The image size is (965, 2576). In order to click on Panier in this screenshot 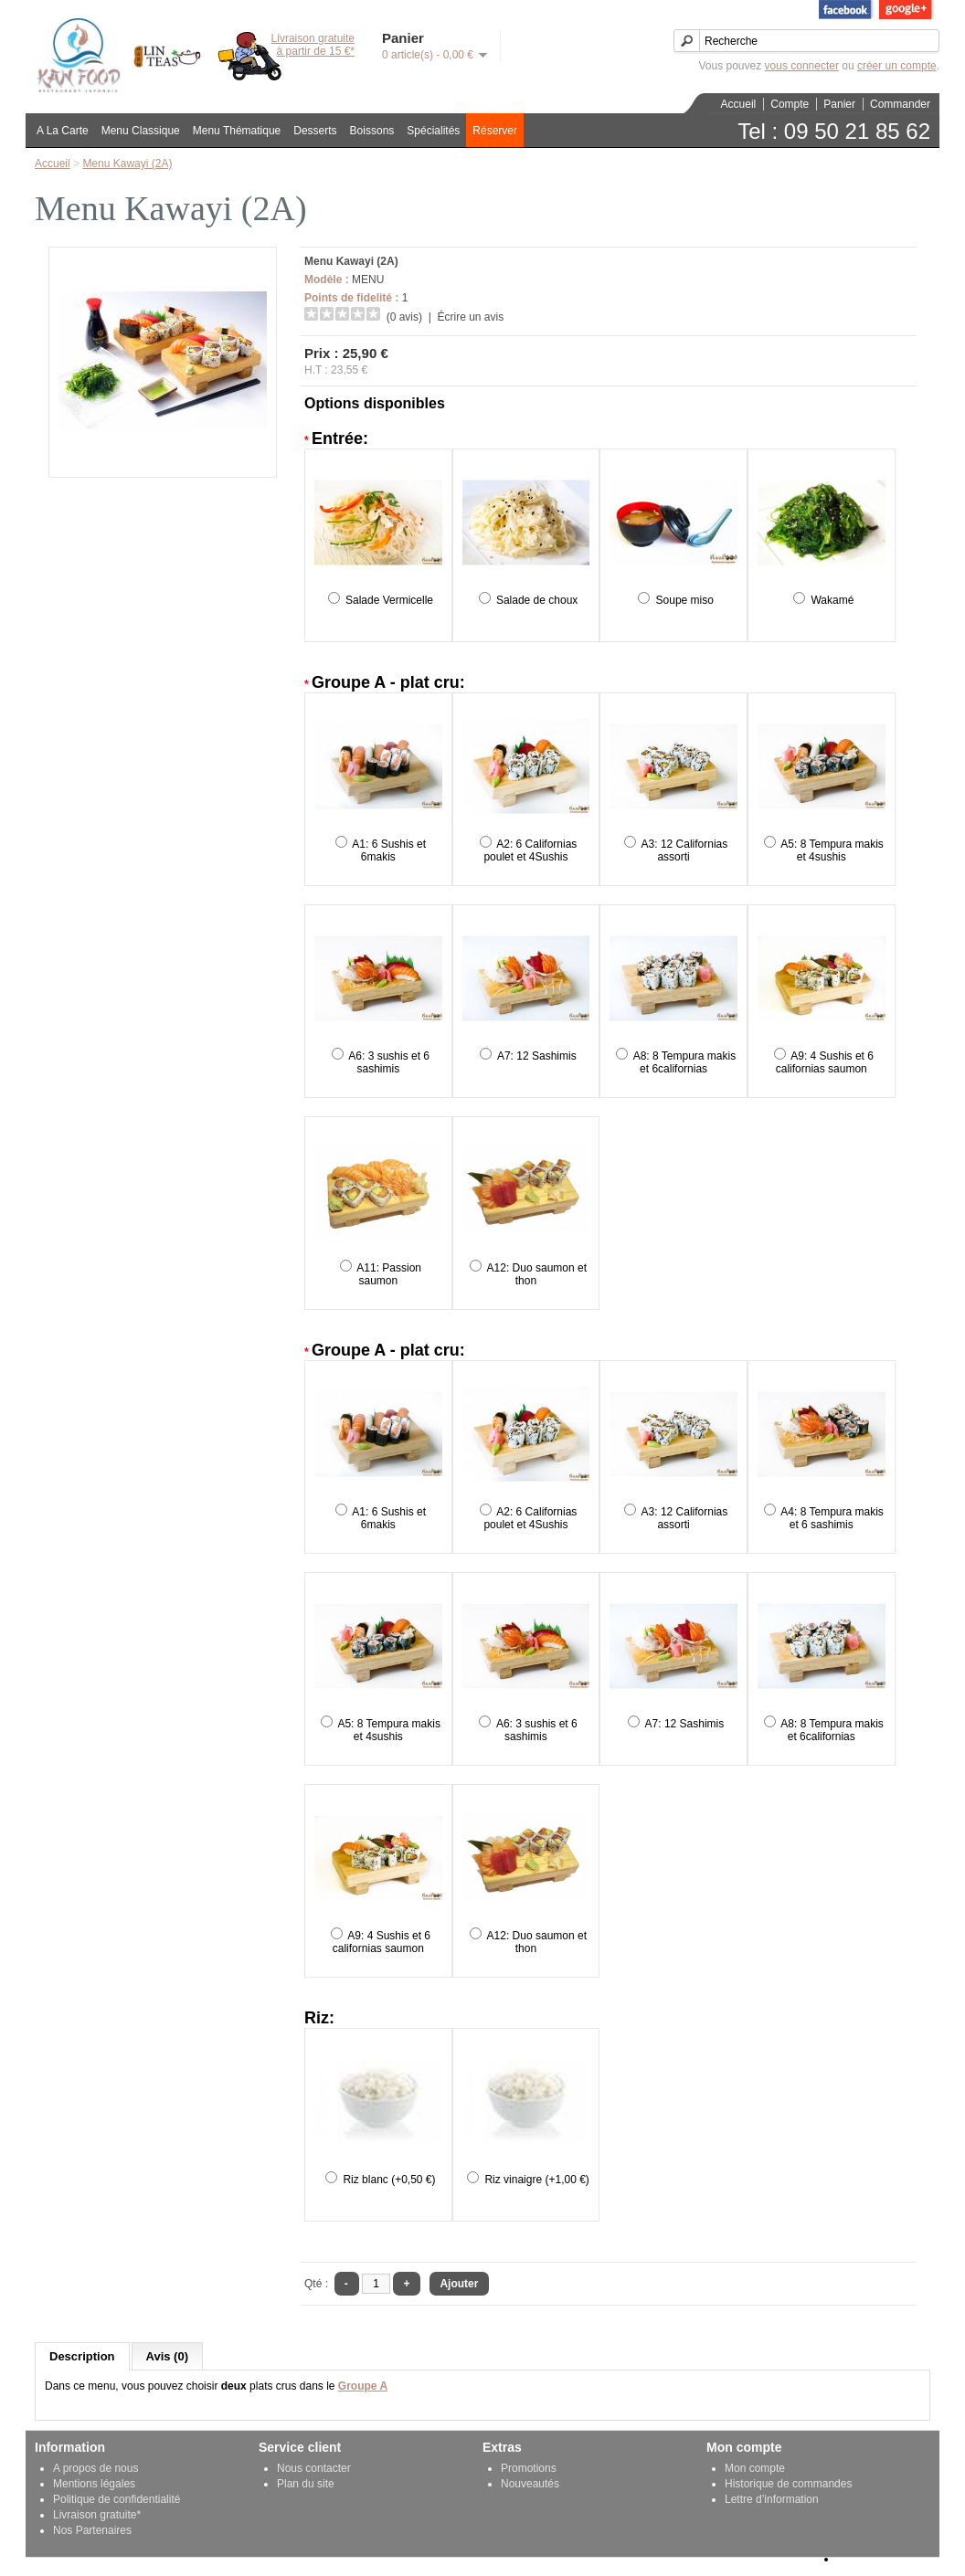, I will do `click(839, 104)`.